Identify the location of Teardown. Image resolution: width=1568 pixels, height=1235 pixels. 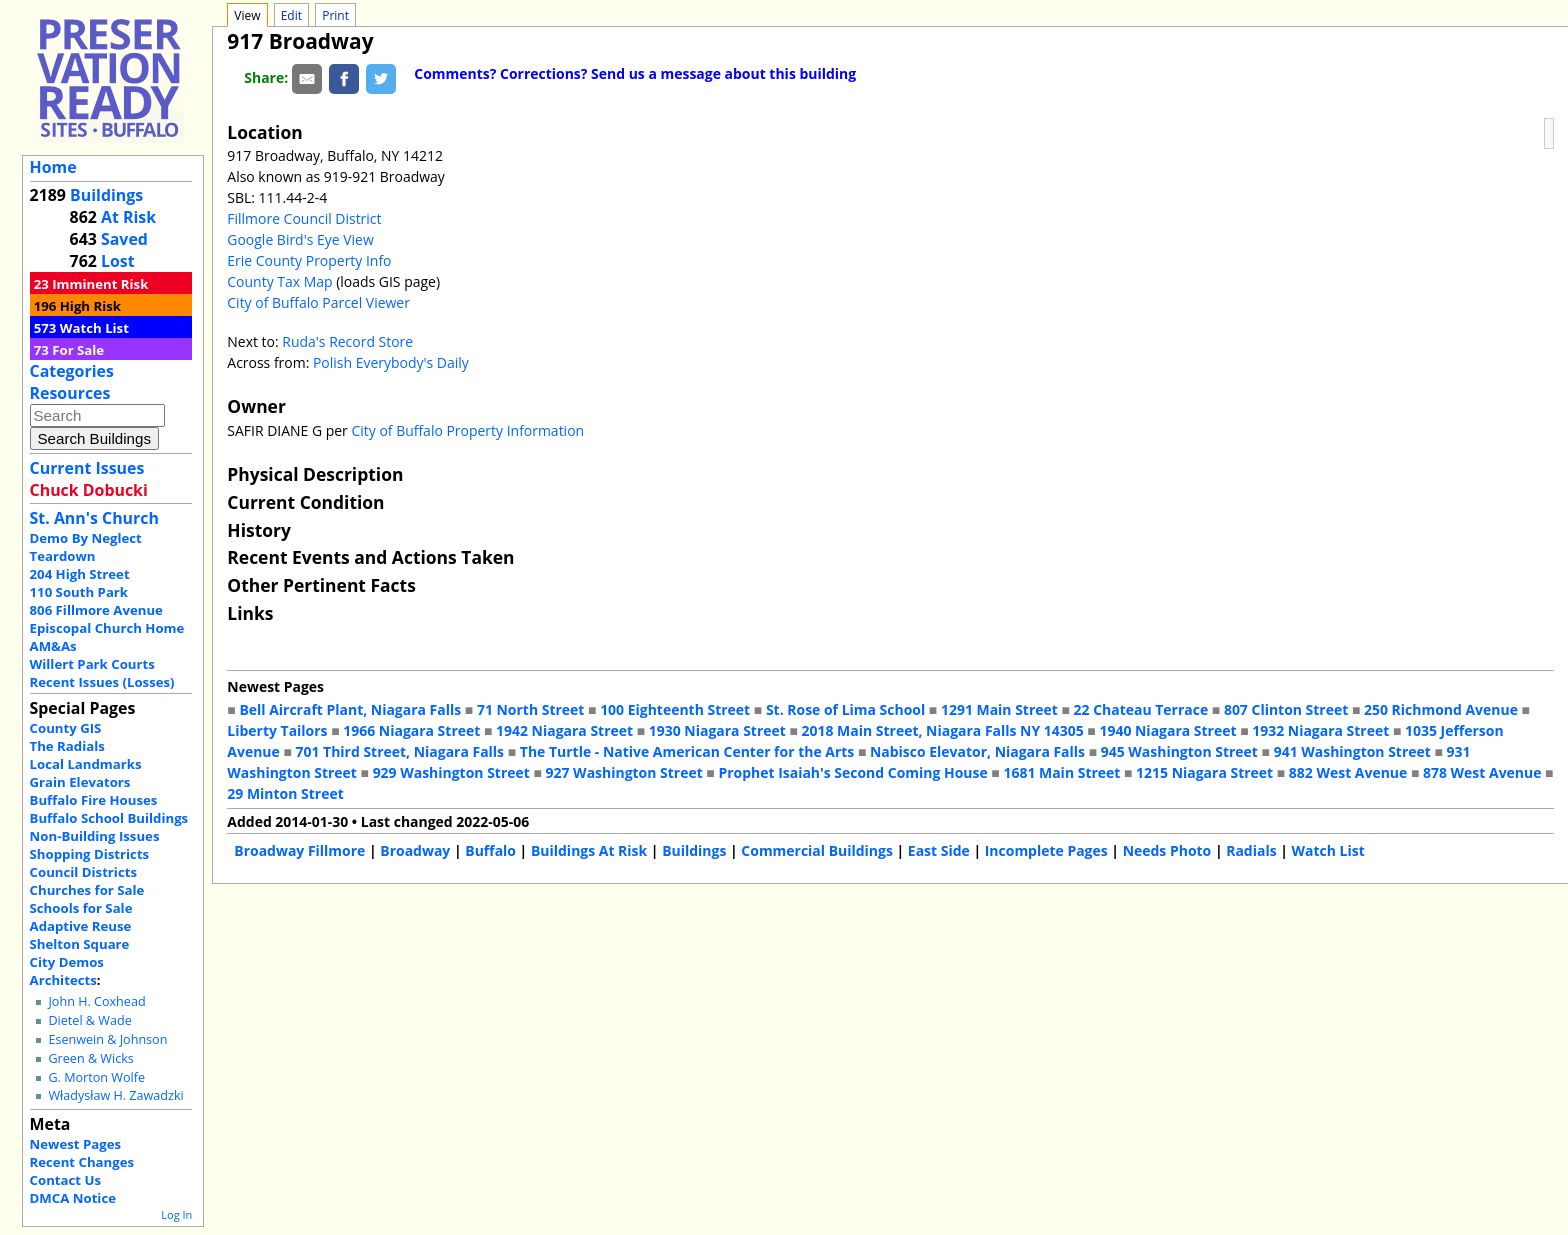
(63, 556).